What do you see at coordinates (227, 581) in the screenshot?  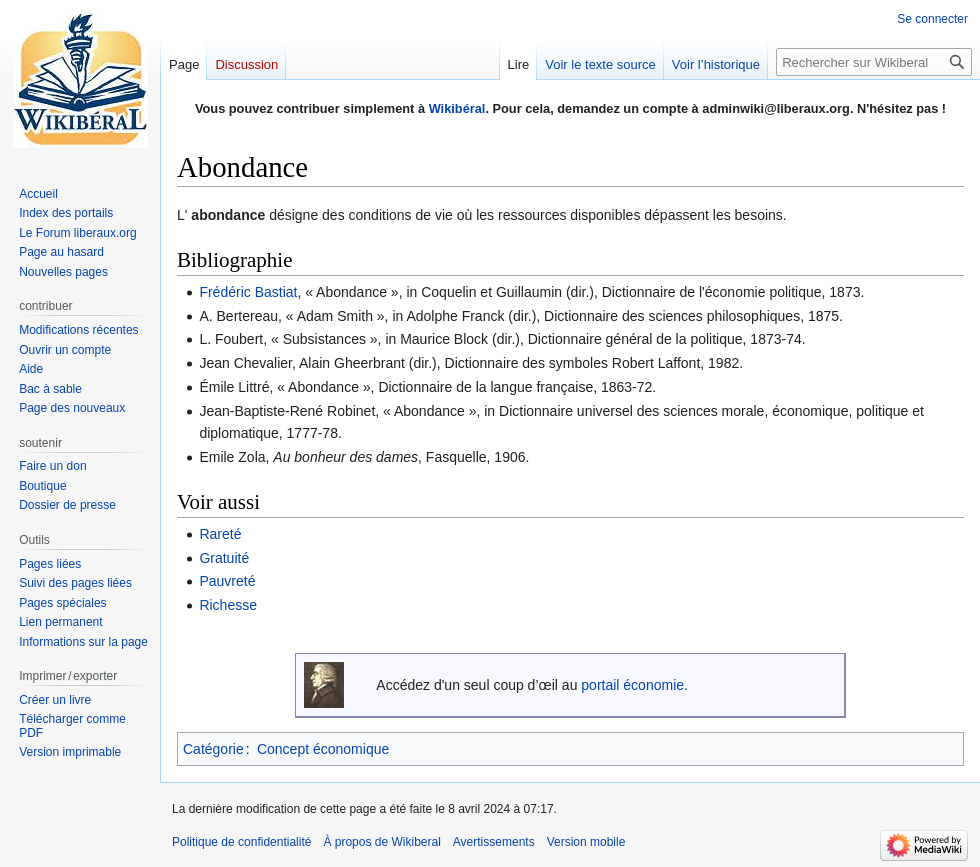 I see `Pauvreté` at bounding box center [227, 581].